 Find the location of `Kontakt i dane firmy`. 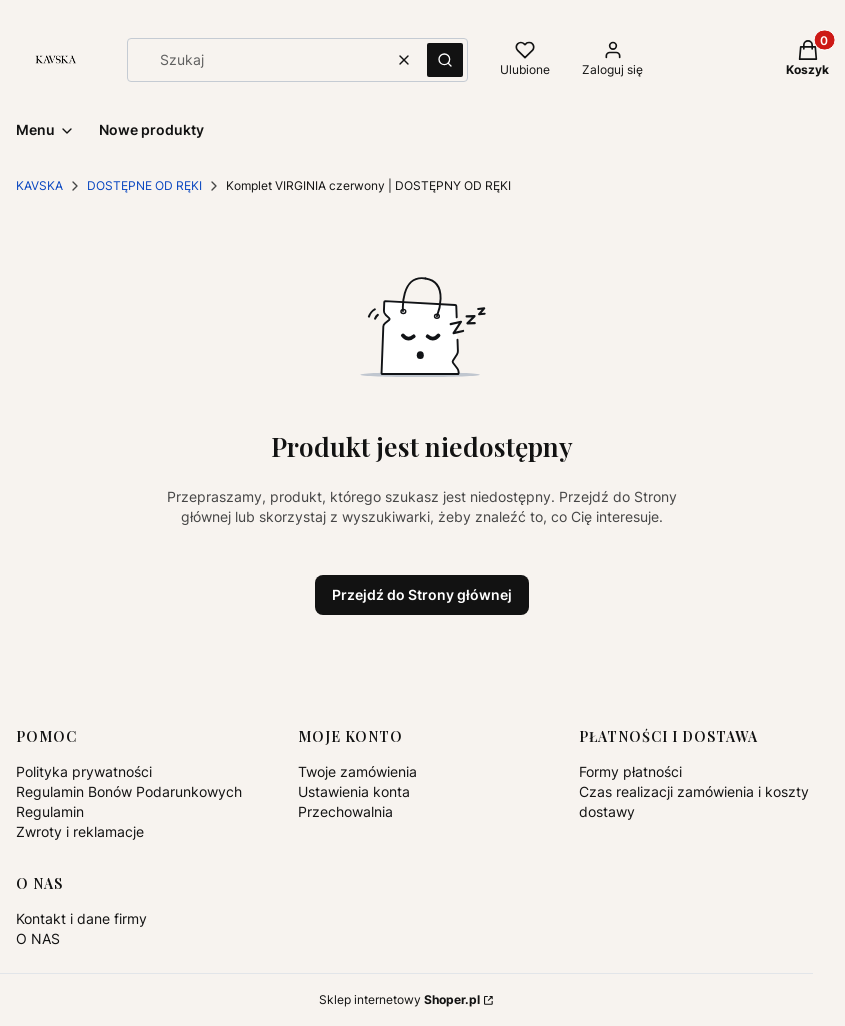

Kontakt i dane firmy is located at coordinates (81, 918).